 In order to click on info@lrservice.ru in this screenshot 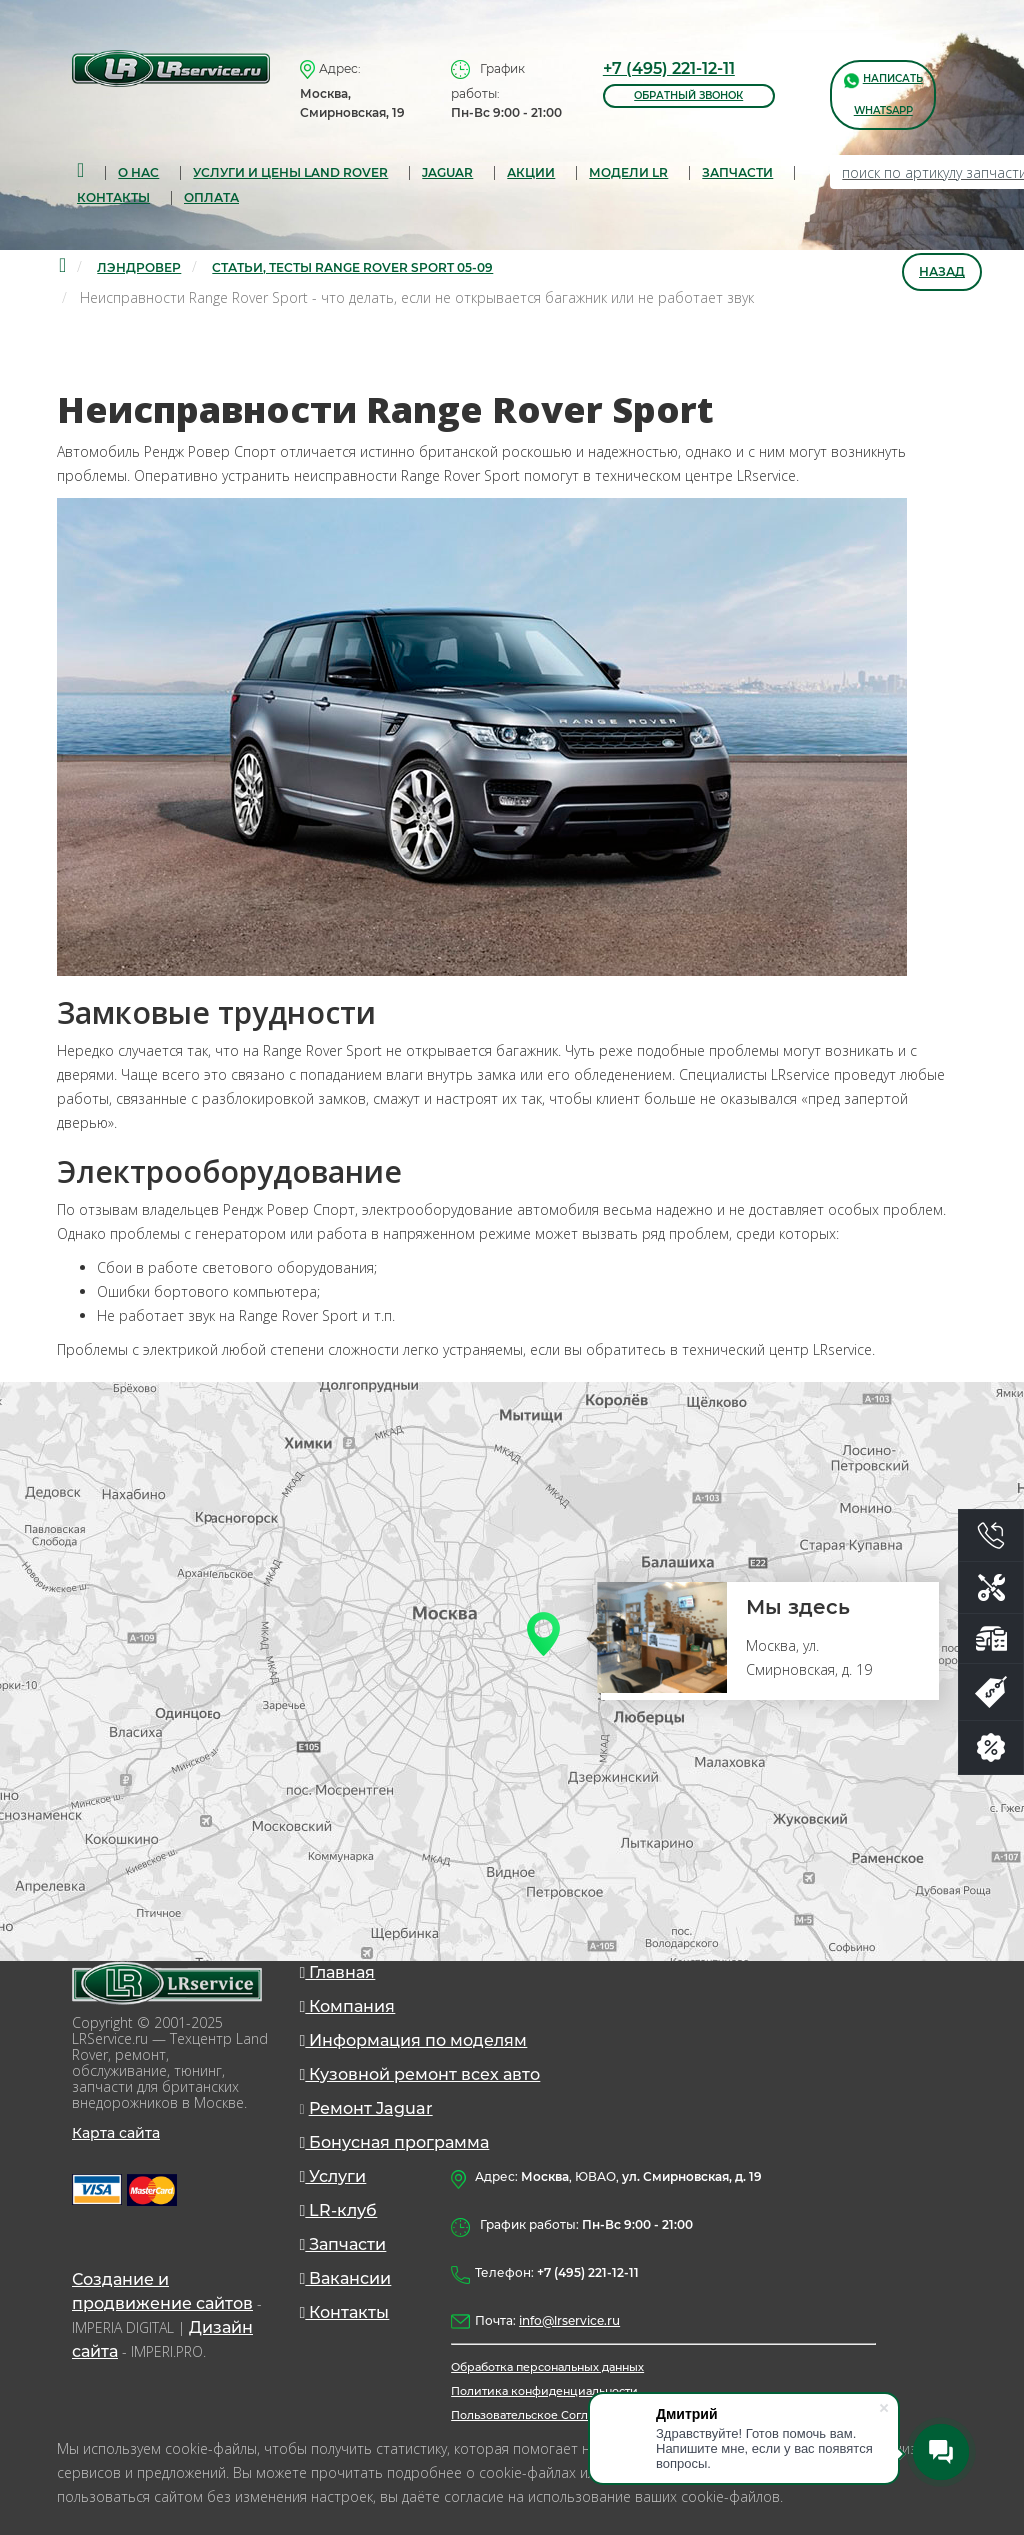, I will do `click(569, 2320)`.